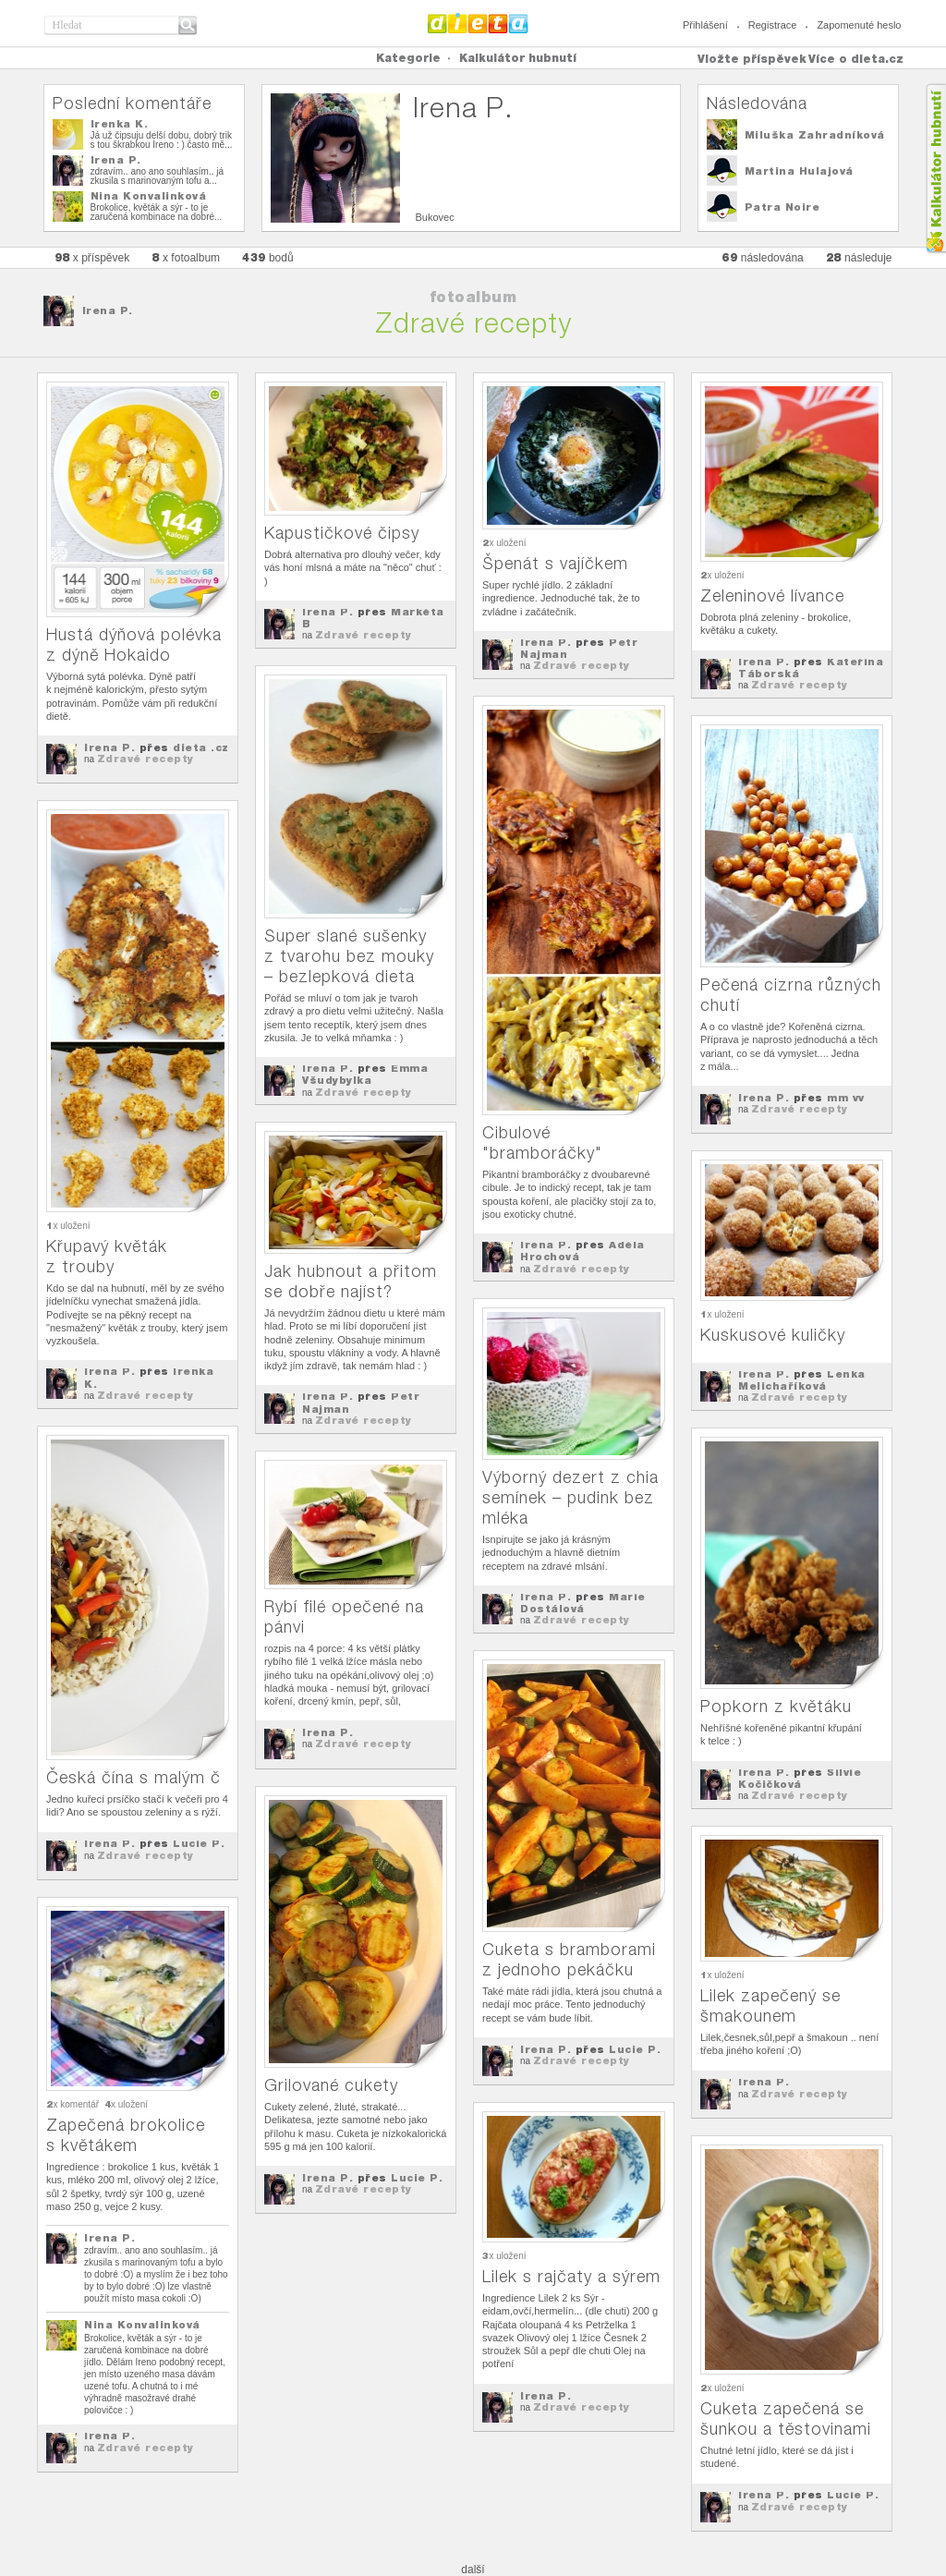  I want to click on následuje, so click(859, 257).